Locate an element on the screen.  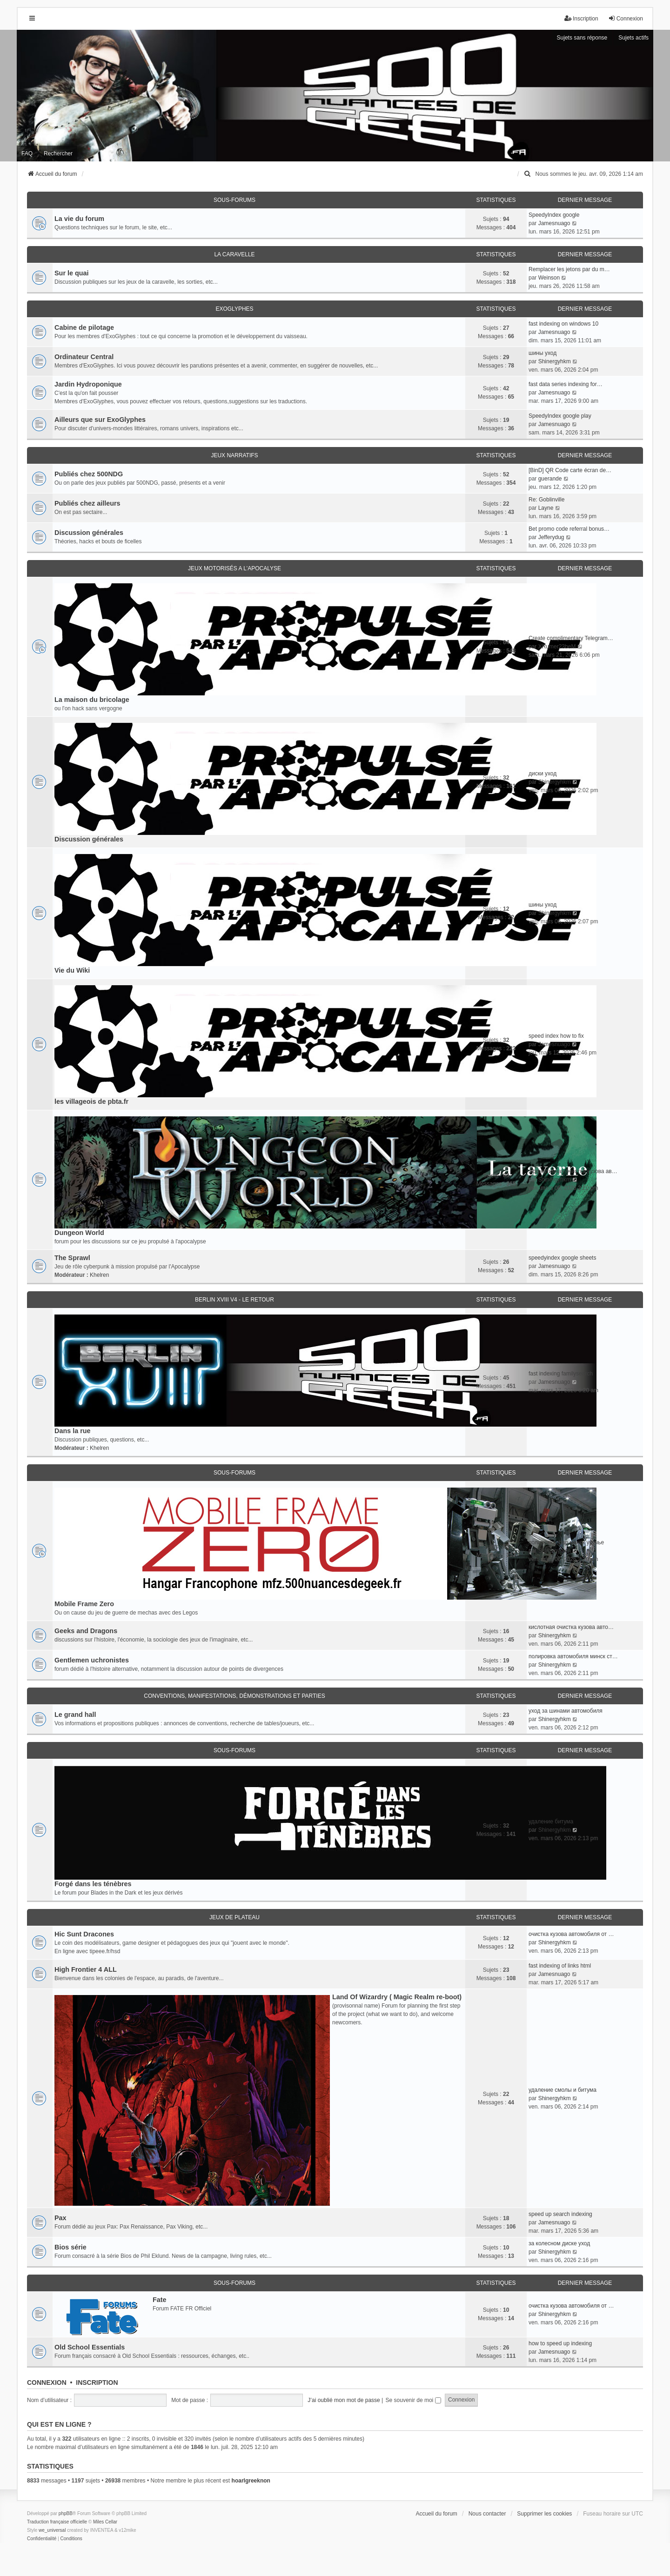
Gentlemen uchronistes is located at coordinates (91, 1660).